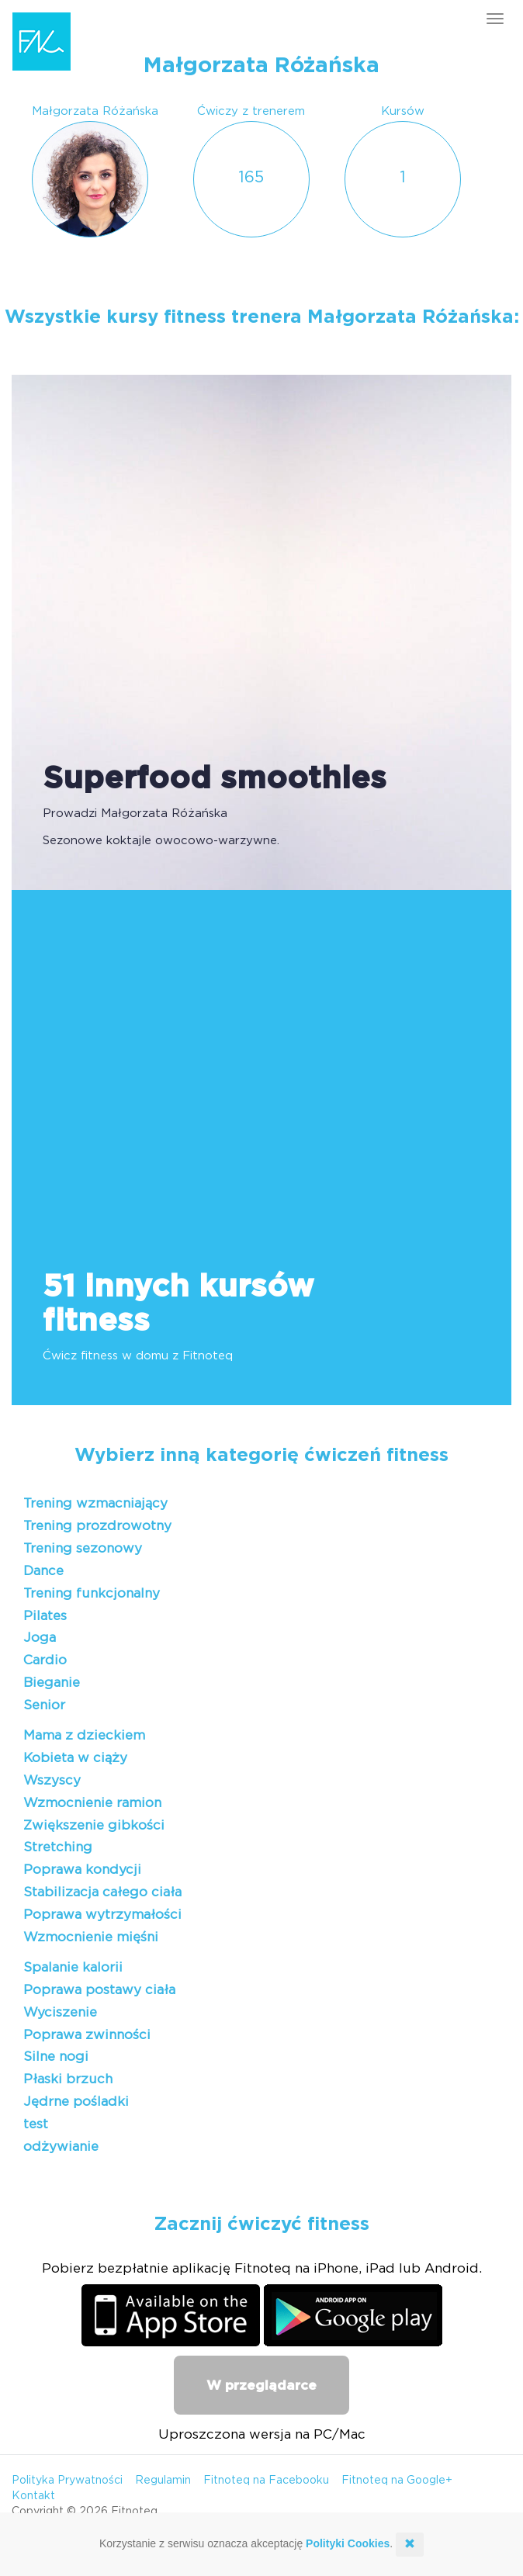 Image resolution: width=523 pixels, height=2576 pixels. What do you see at coordinates (35, 2124) in the screenshot?
I see `test` at bounding box center [35, 2124].